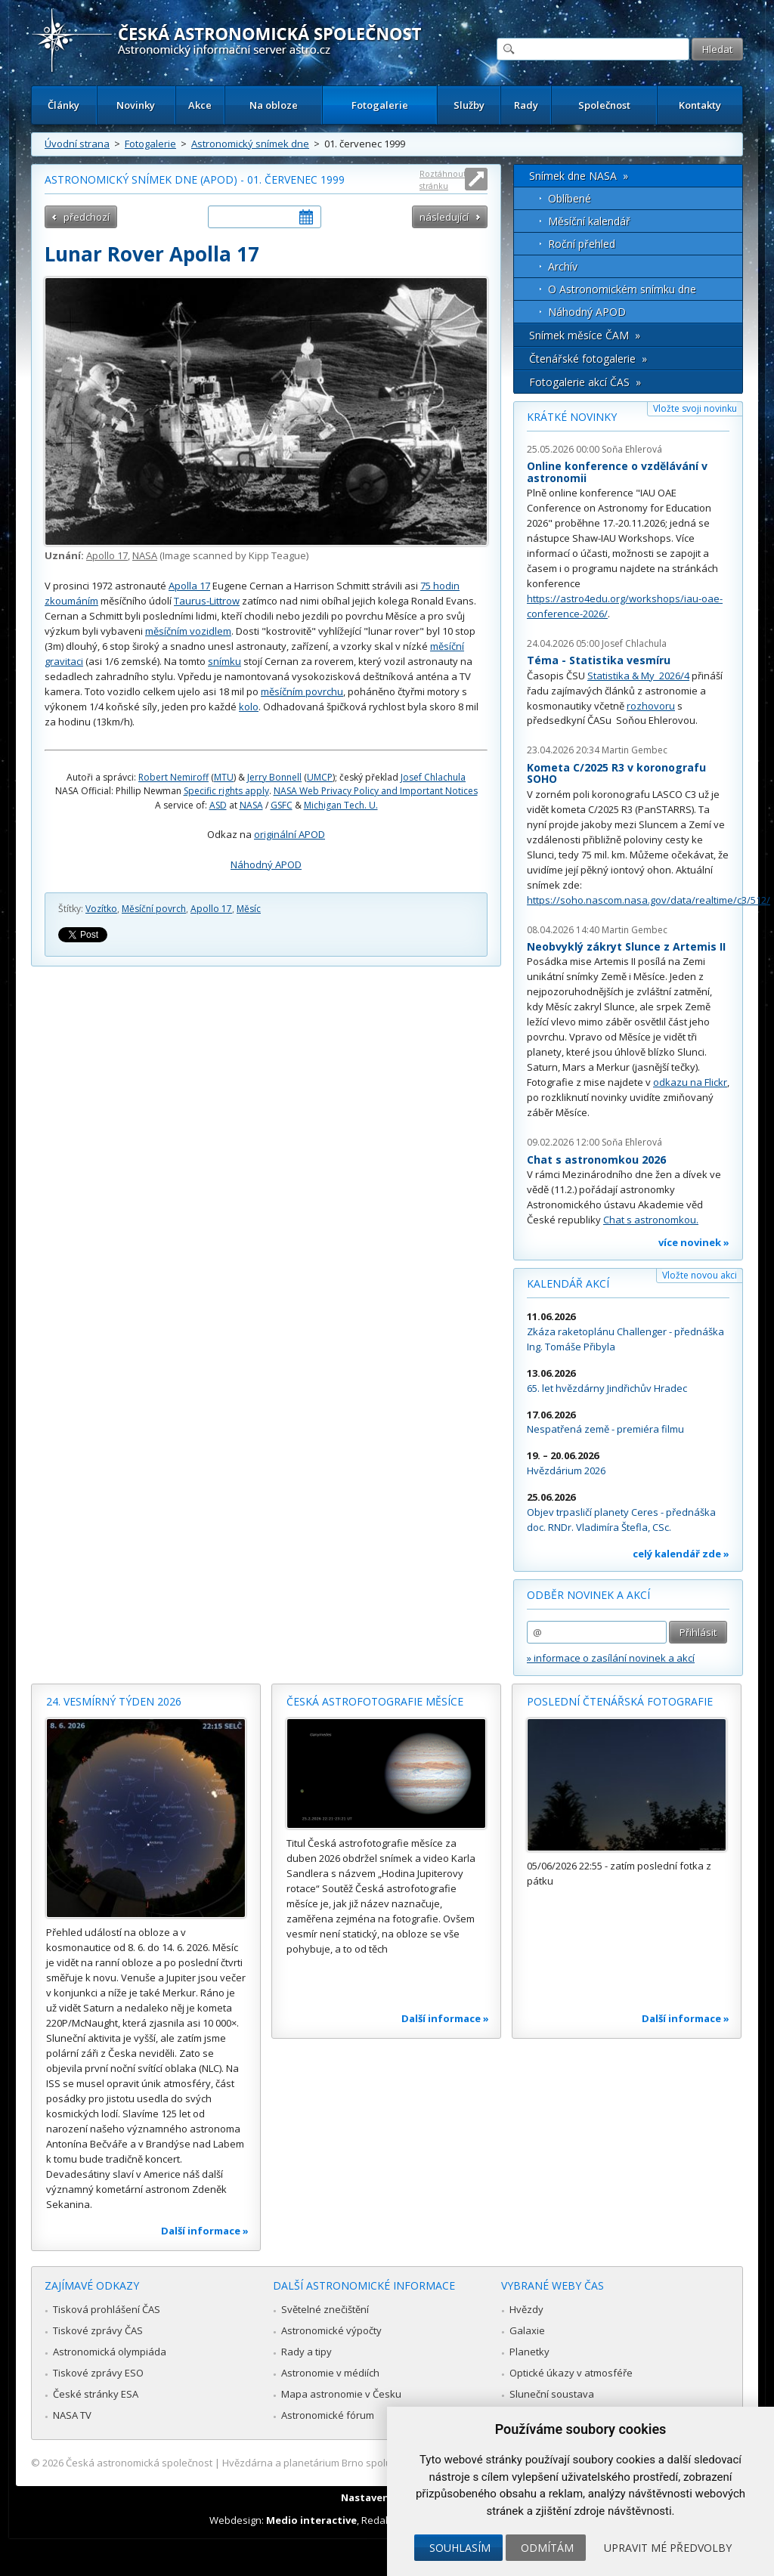 The image size is (774, 2576). What do you see at coordinates (526, 2309) in the screenshot?
I see `Hvězdy` at bounding box center [526, 2309].